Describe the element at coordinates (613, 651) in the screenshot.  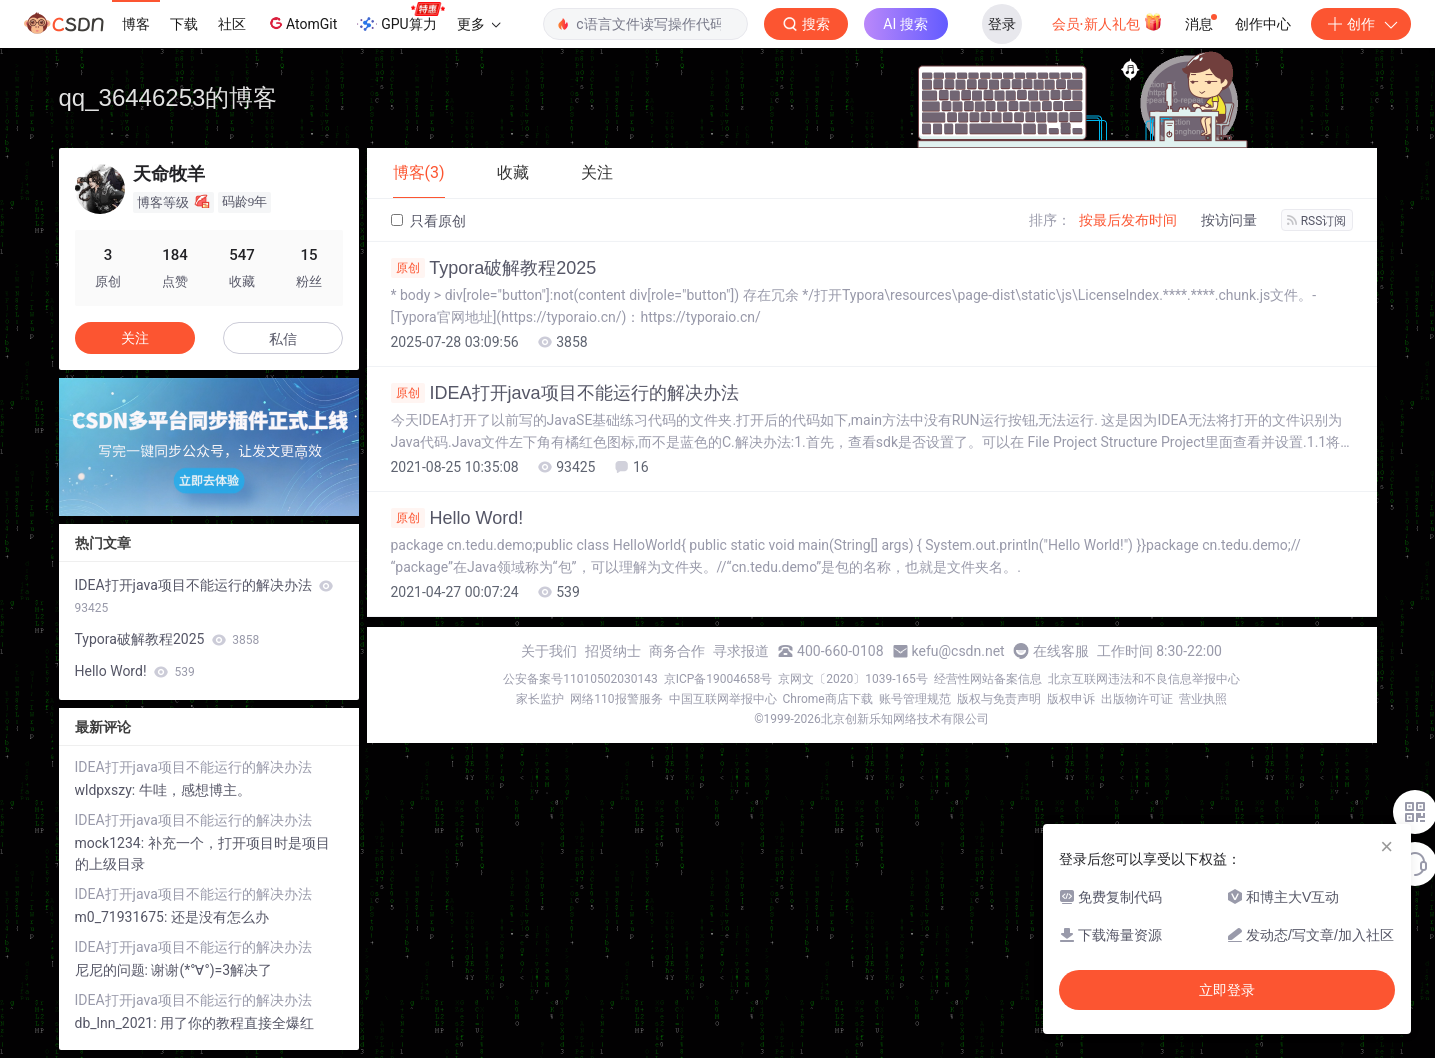
I see `招贤纳士` at that location.